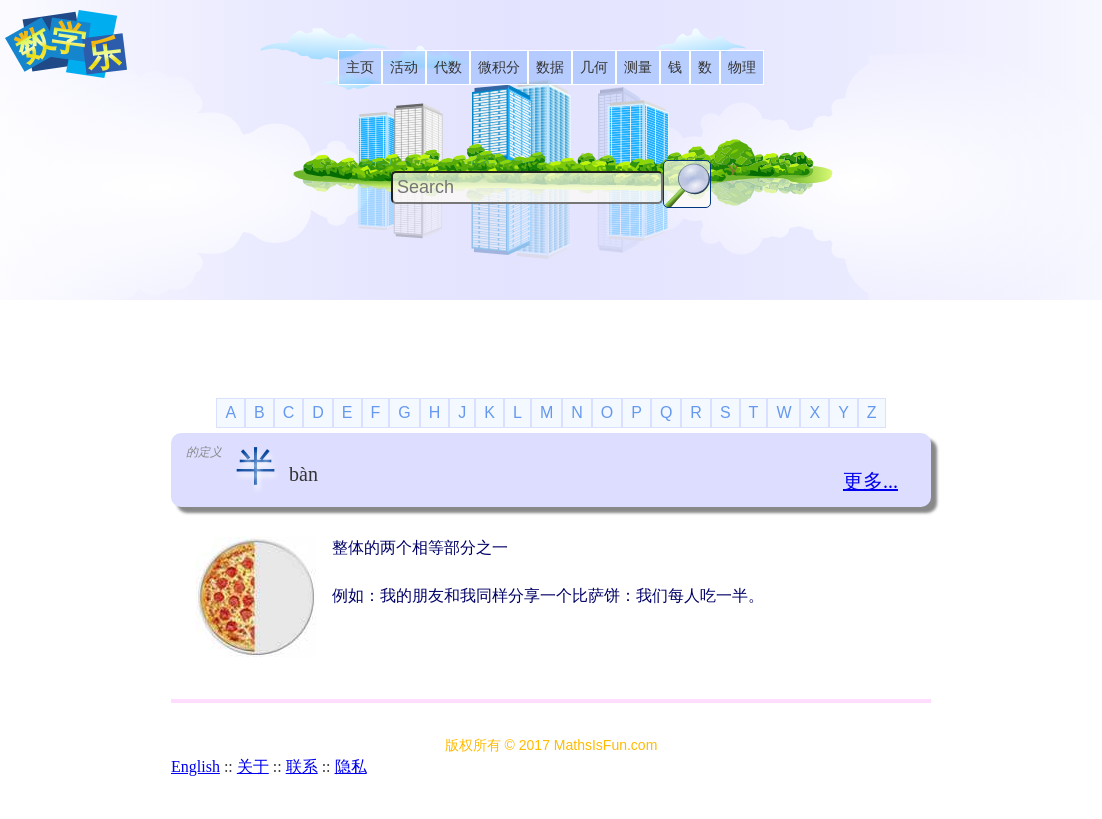 This screenshot has width=1102, height=819. What do you see at coordinates (527, 187) in the screenshot?
I see `[Search]` at bounding box center [527, 187].